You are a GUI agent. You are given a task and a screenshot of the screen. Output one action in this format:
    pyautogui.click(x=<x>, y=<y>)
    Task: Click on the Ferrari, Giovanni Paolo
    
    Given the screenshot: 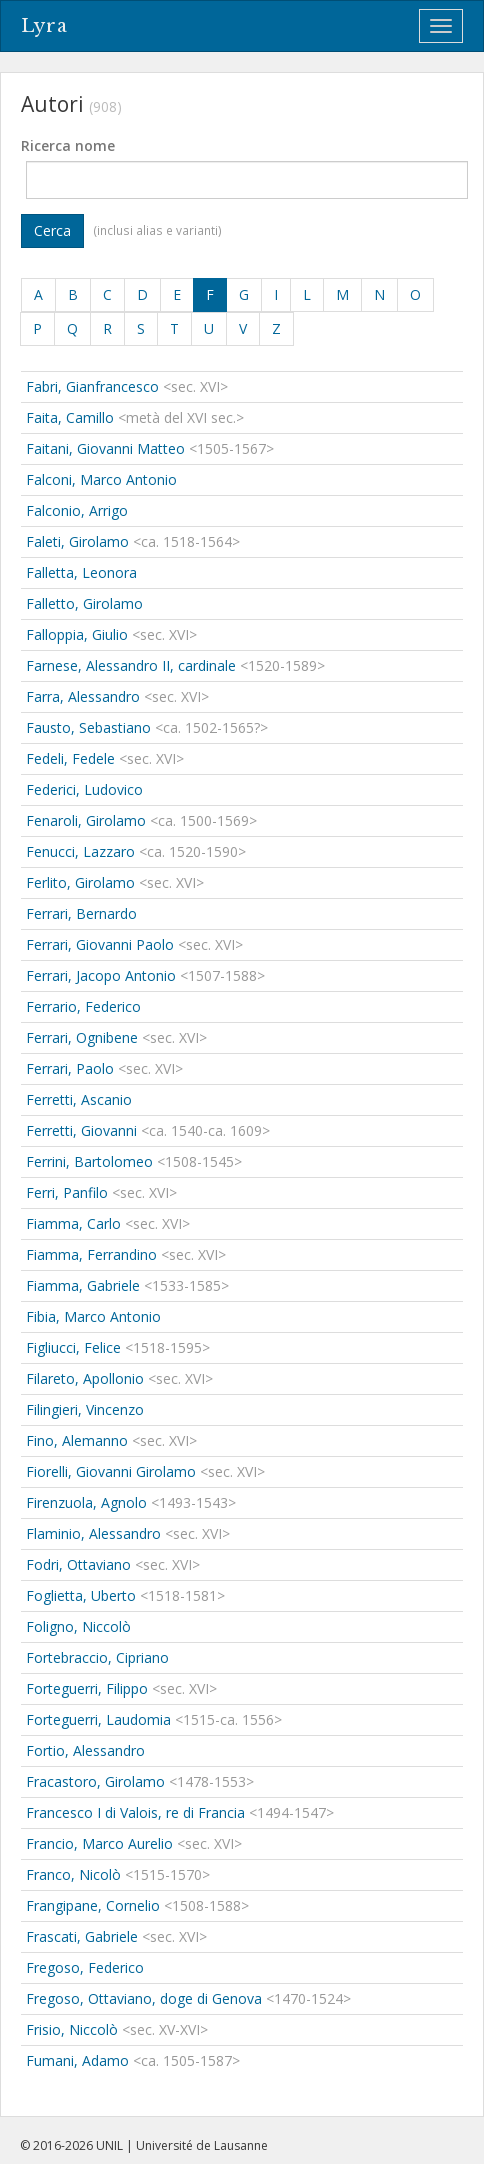 What is the action you would take?
    pyautogui.click(x=100, y=944)
    